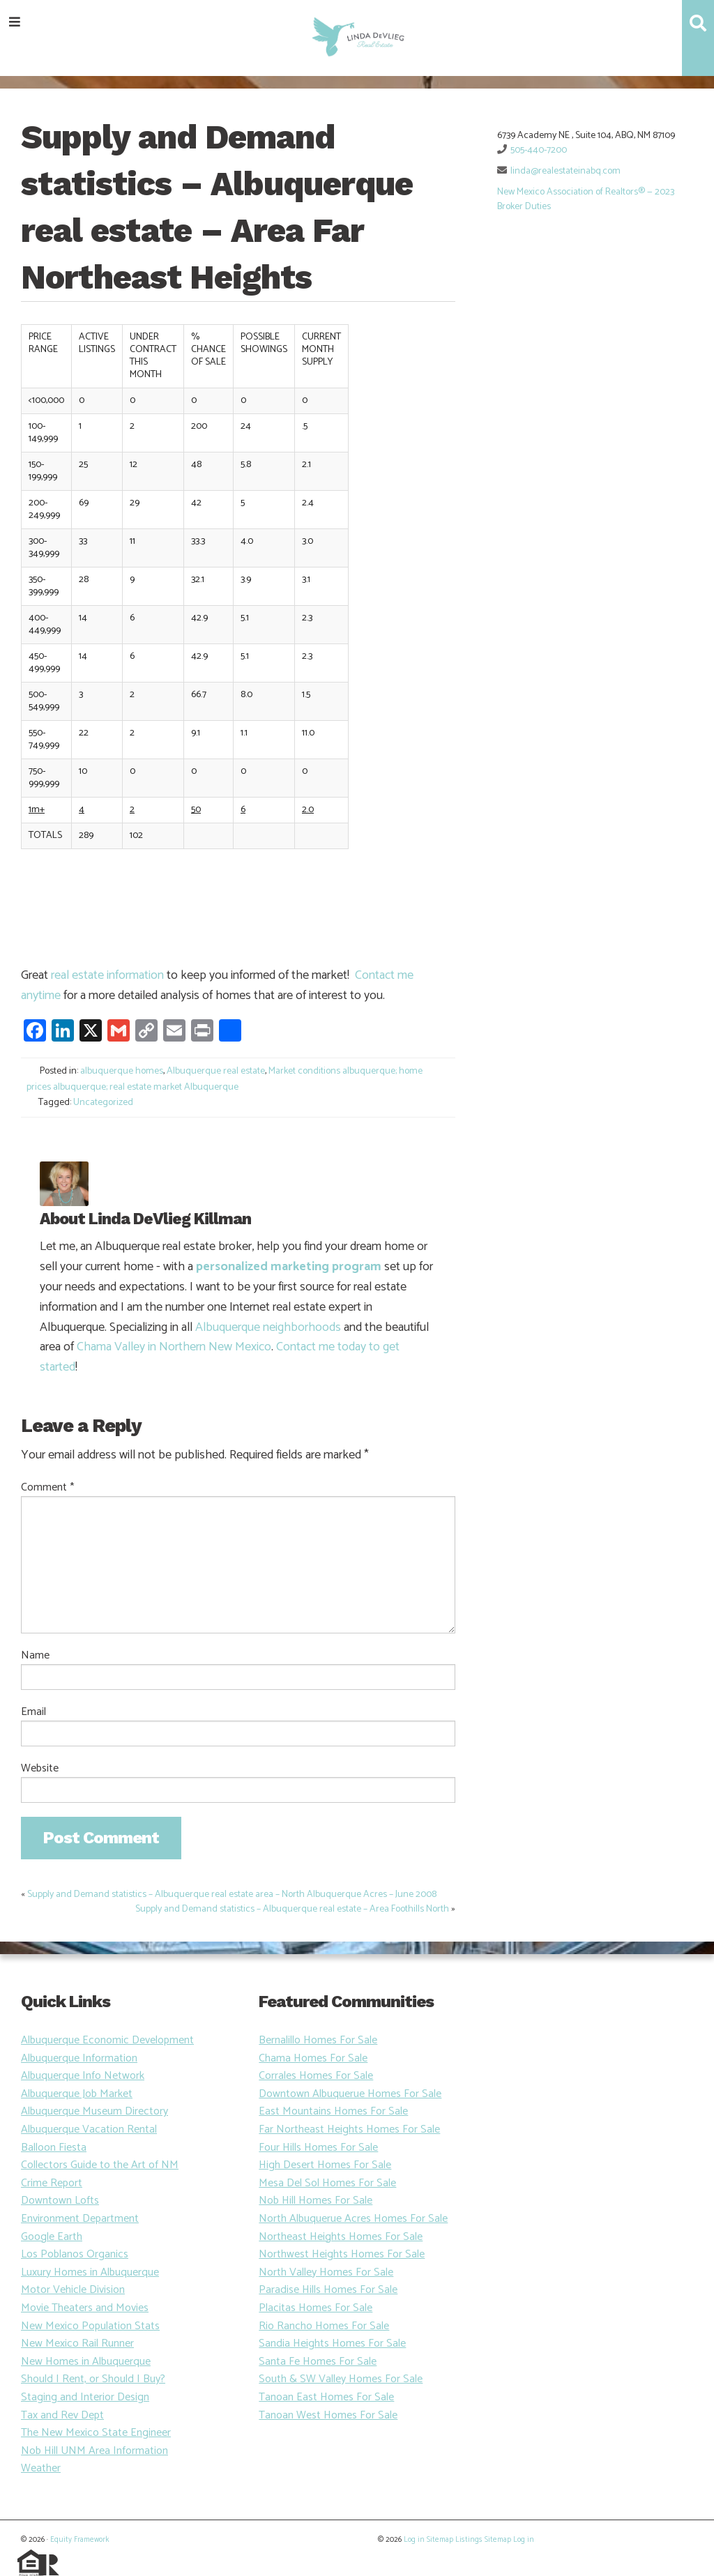 The width and height of the screenshot is (714, 2576). Describe the element at coordinates (315, 2200) in the screenshot. I see `Nob Hill Homes For Sale` at that location.